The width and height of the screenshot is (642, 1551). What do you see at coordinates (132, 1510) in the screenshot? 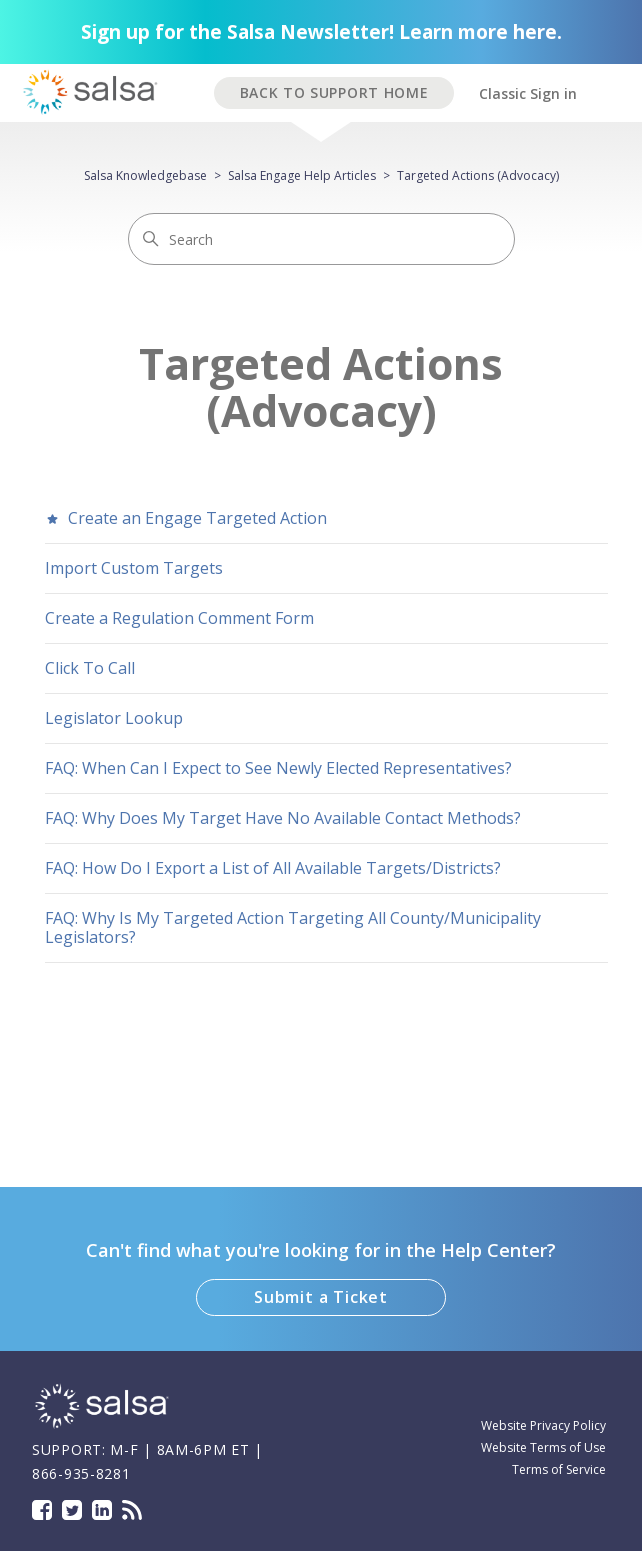
I see `Blog` at bounding box center [132, 1510].